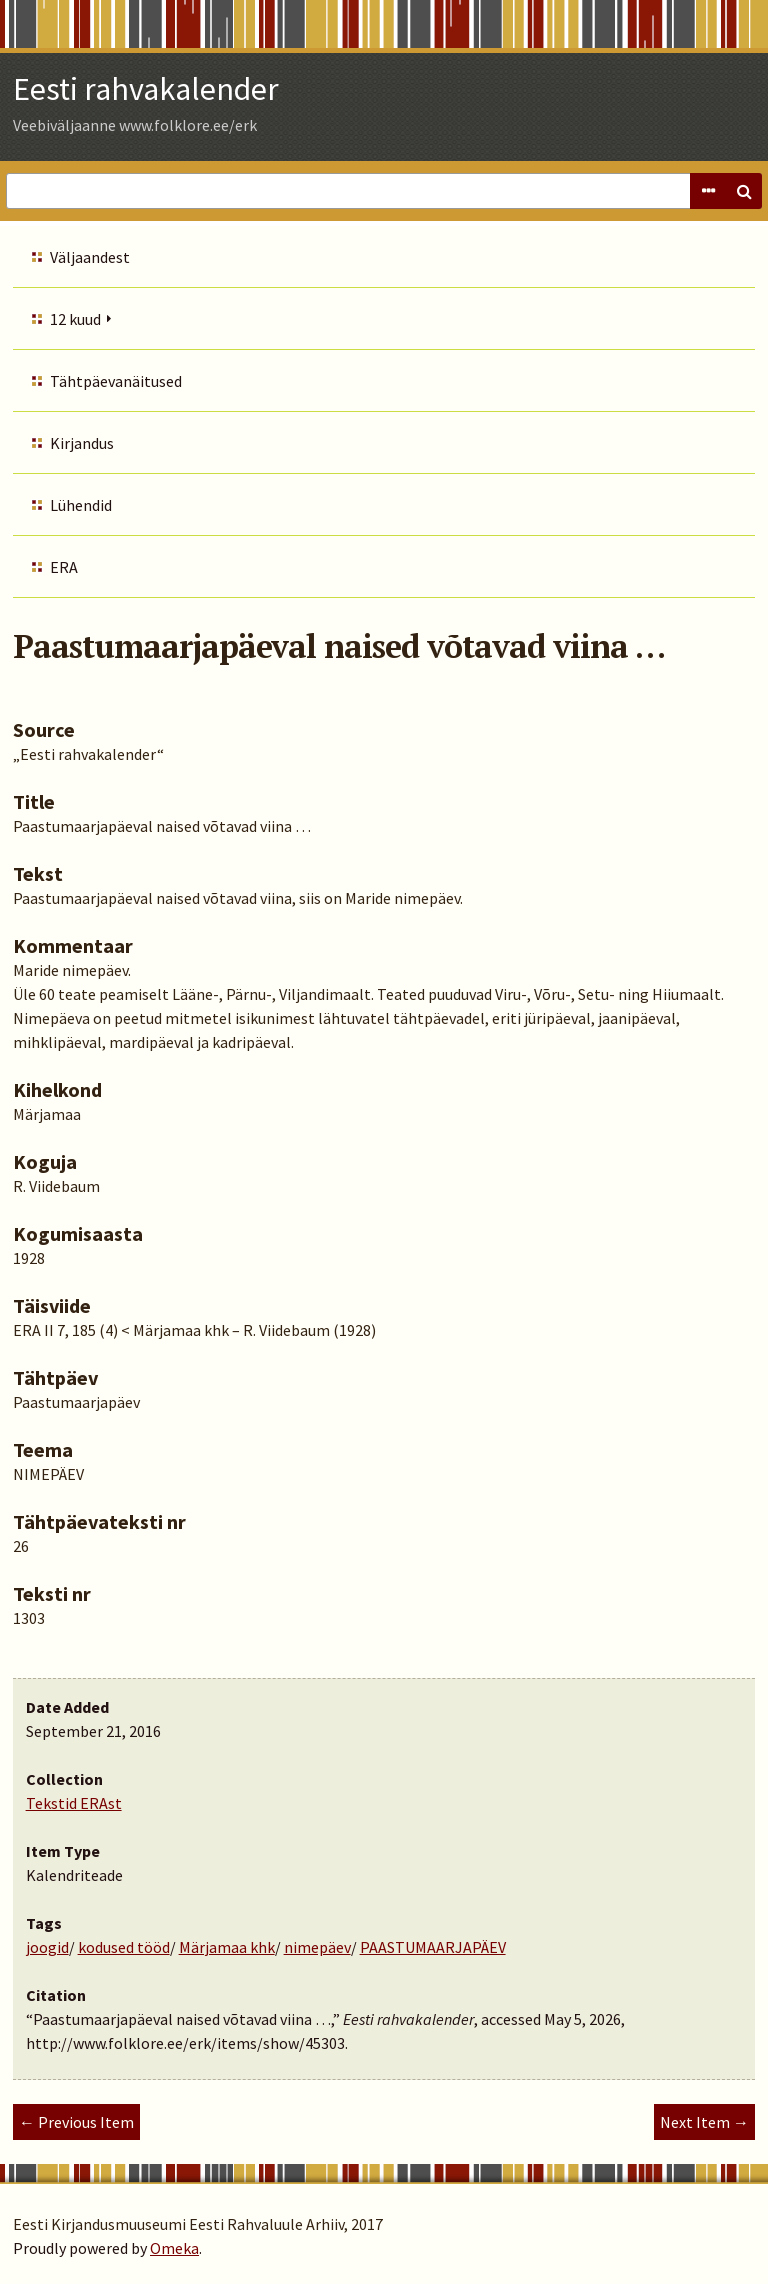 Image resolution: width=768 pixels, height=2284 pixels. I want to click on Kirjandus, so click(82, 443).